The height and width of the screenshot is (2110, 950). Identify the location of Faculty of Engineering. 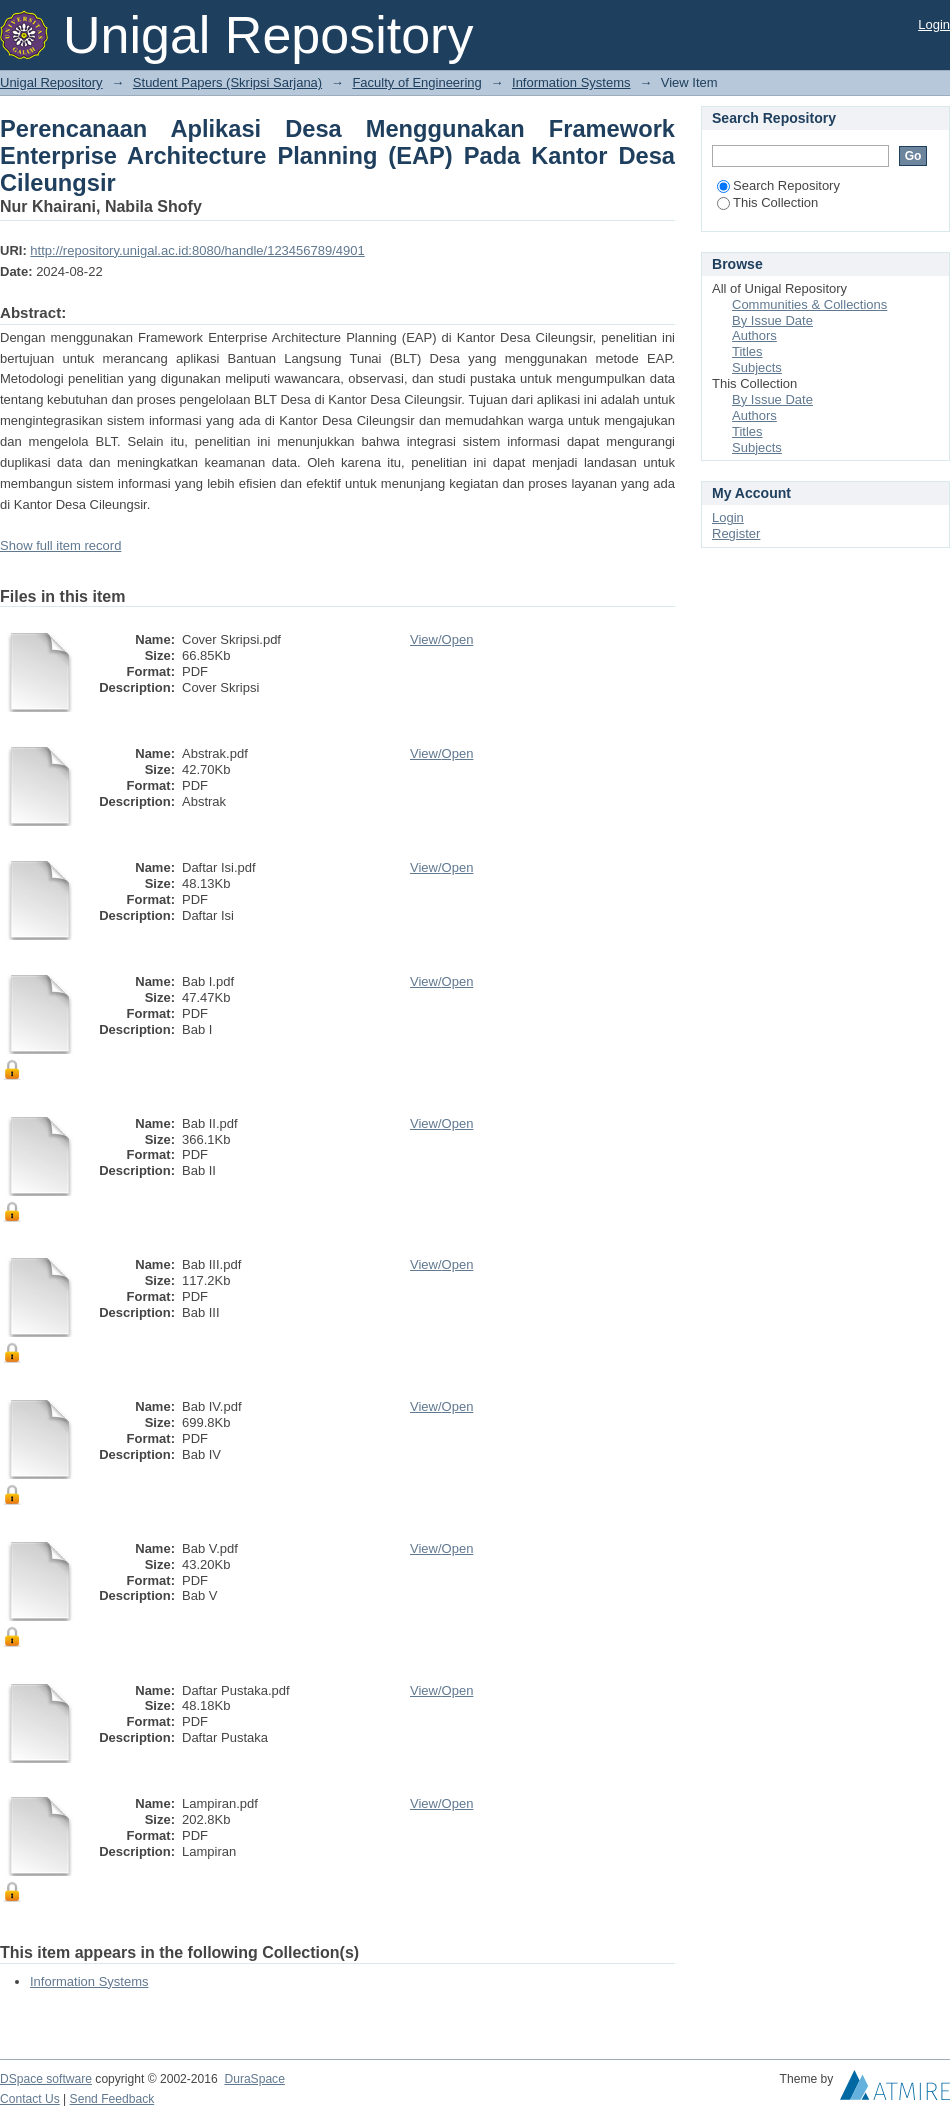
(416, 82).